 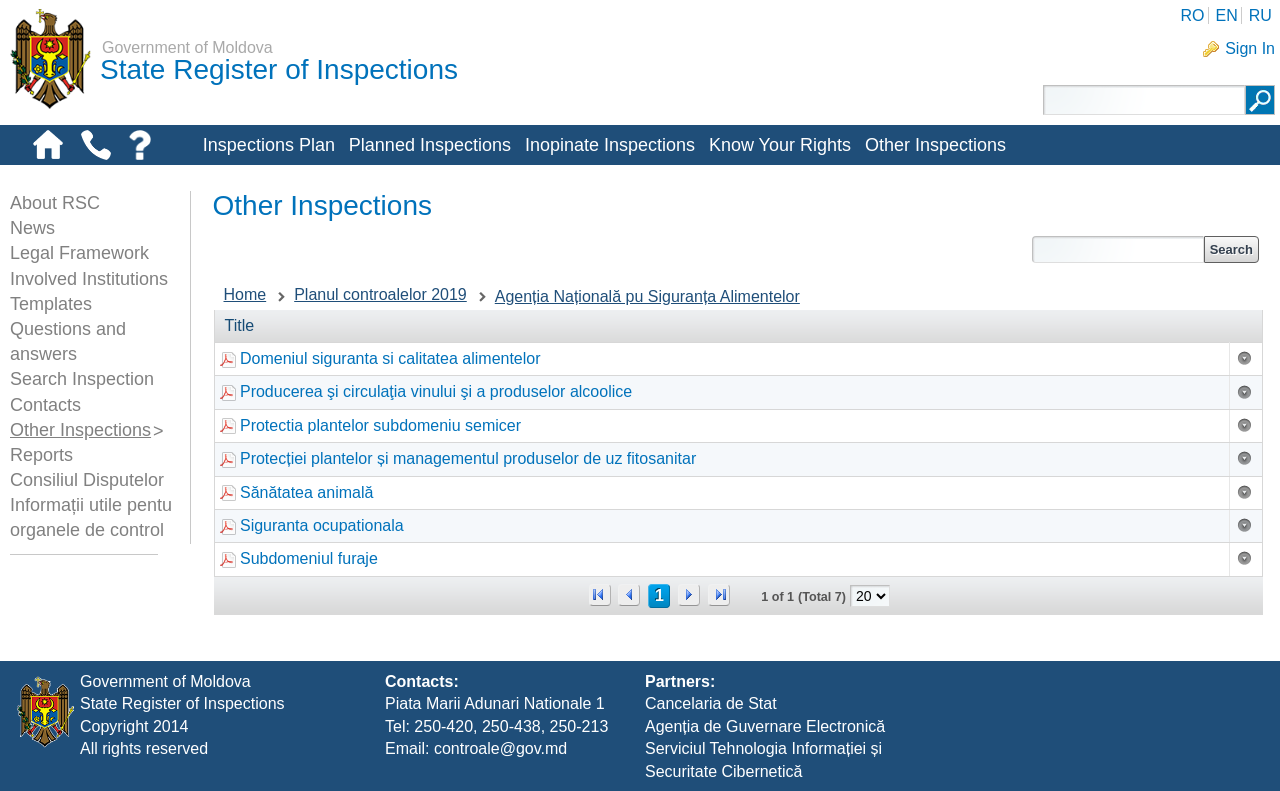 I want to click on Agenția de Guvernare Electronică, so click(x=765, y=726).